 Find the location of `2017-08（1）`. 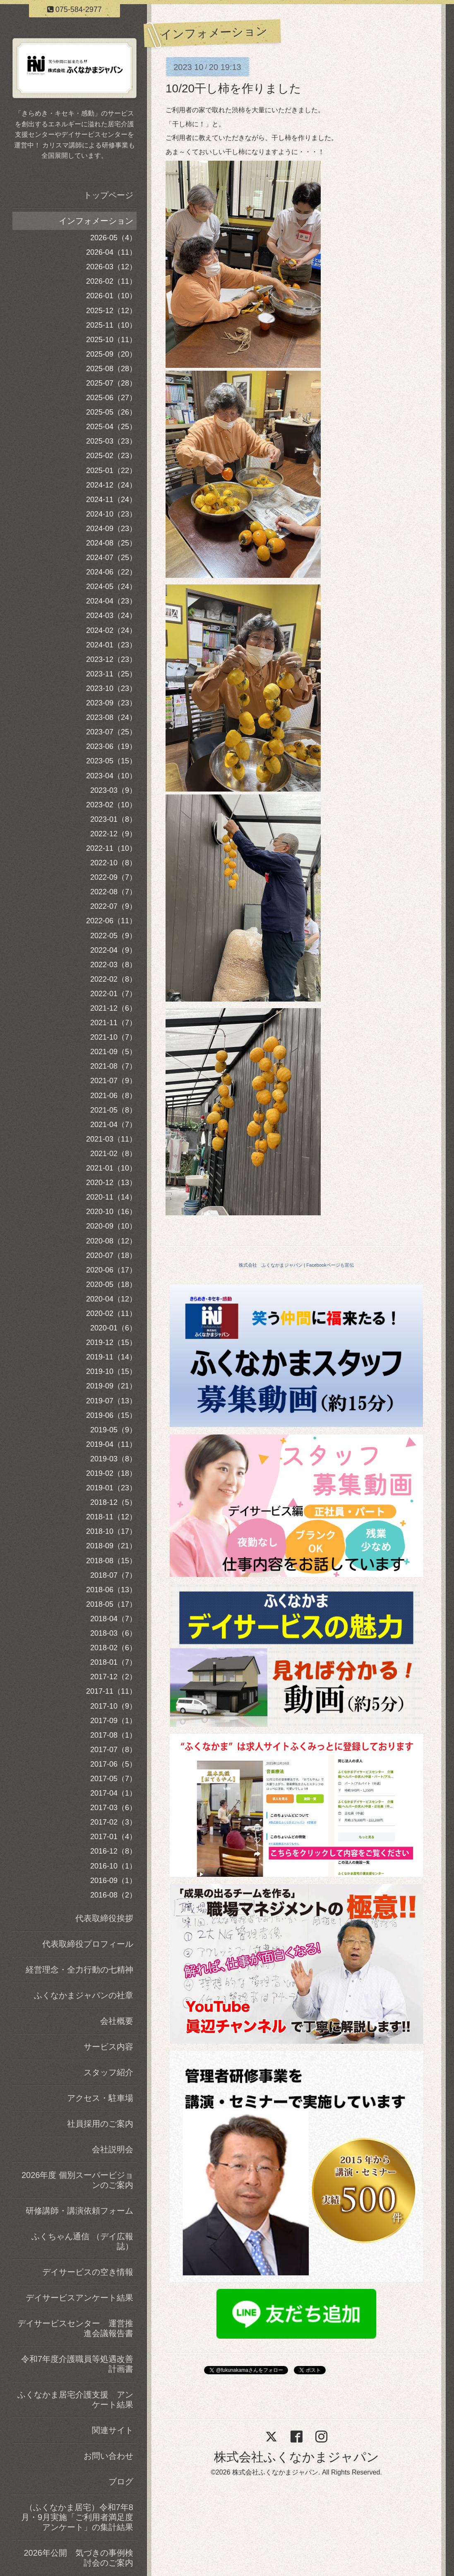

2017-08（1） is located at coordinates (113, 1735).